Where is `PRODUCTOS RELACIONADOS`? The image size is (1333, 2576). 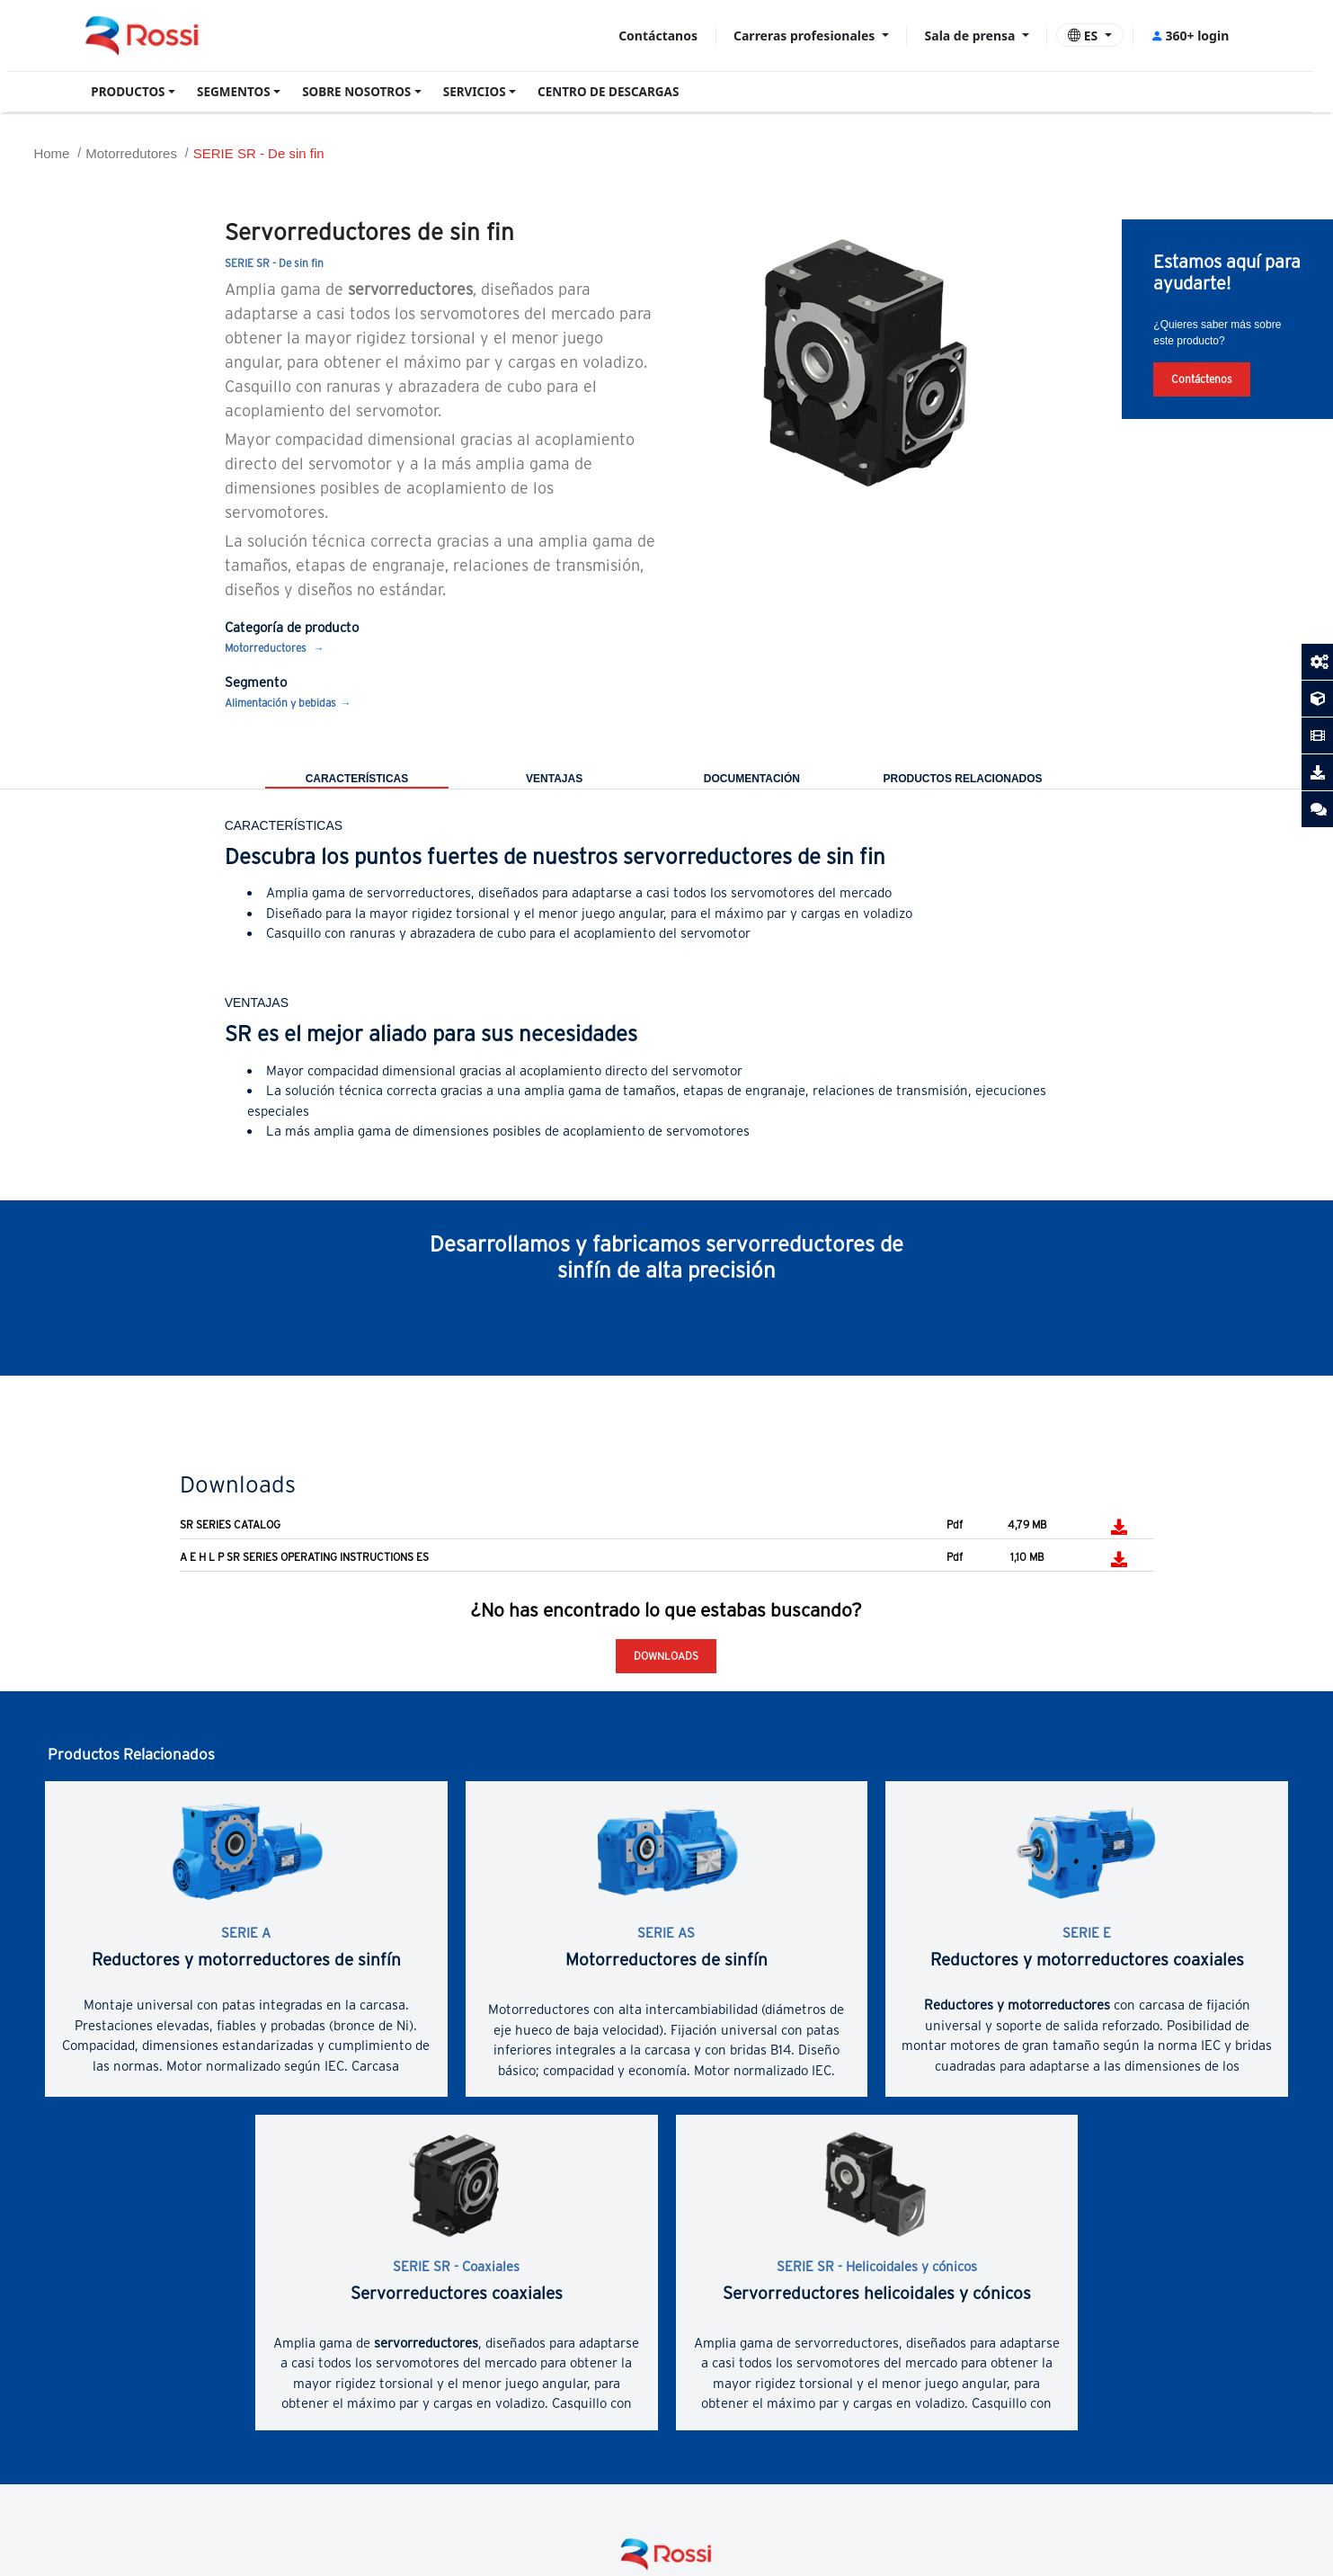 PRODUCTOS RELACIONADOS is located at coordinates (962, 778).